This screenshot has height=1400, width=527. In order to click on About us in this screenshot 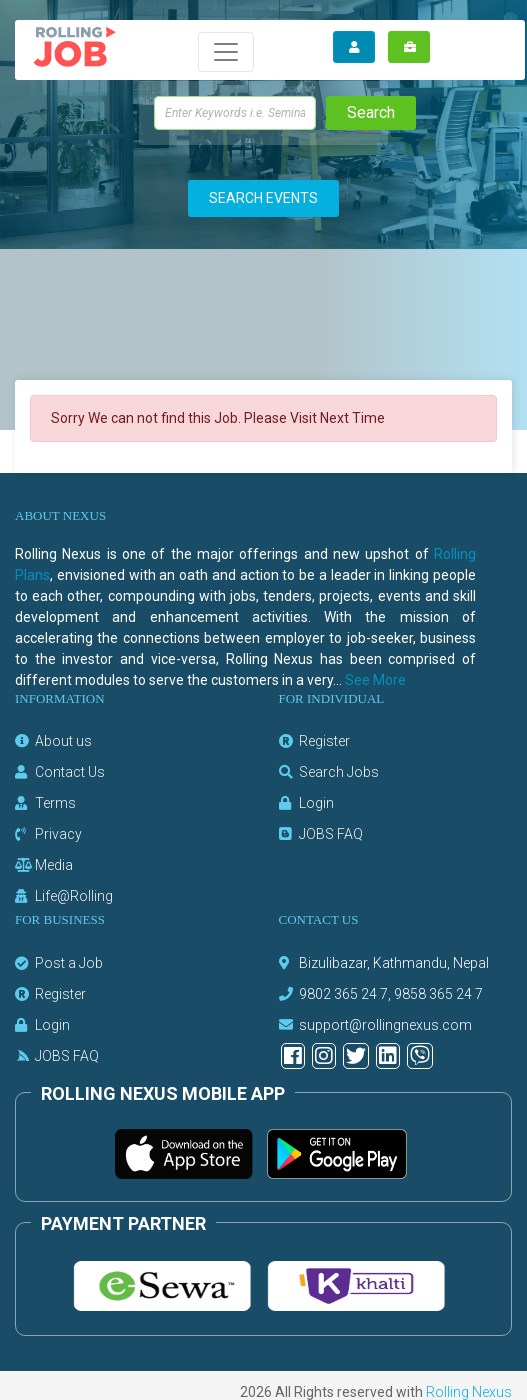, I will do `click(63, 741)`.